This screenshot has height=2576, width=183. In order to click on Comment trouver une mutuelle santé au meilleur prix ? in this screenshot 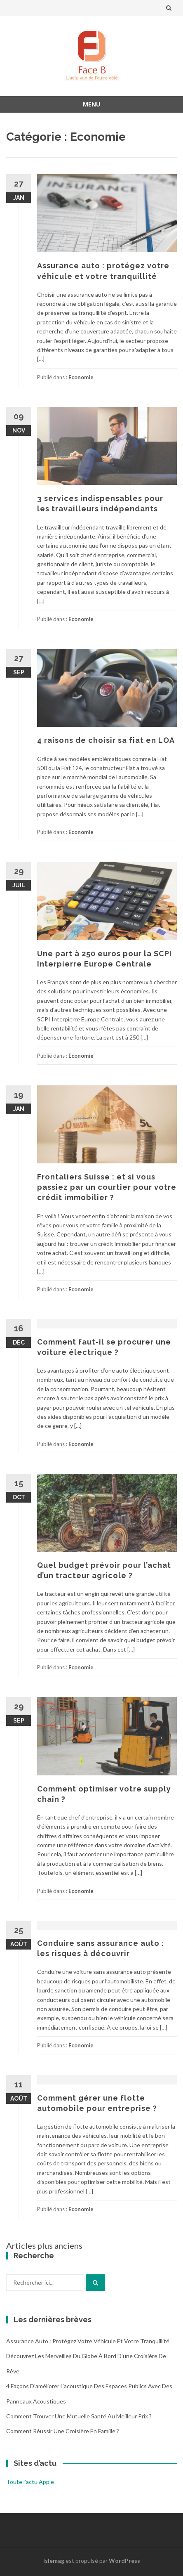, I will do `click(79, 2416)`.